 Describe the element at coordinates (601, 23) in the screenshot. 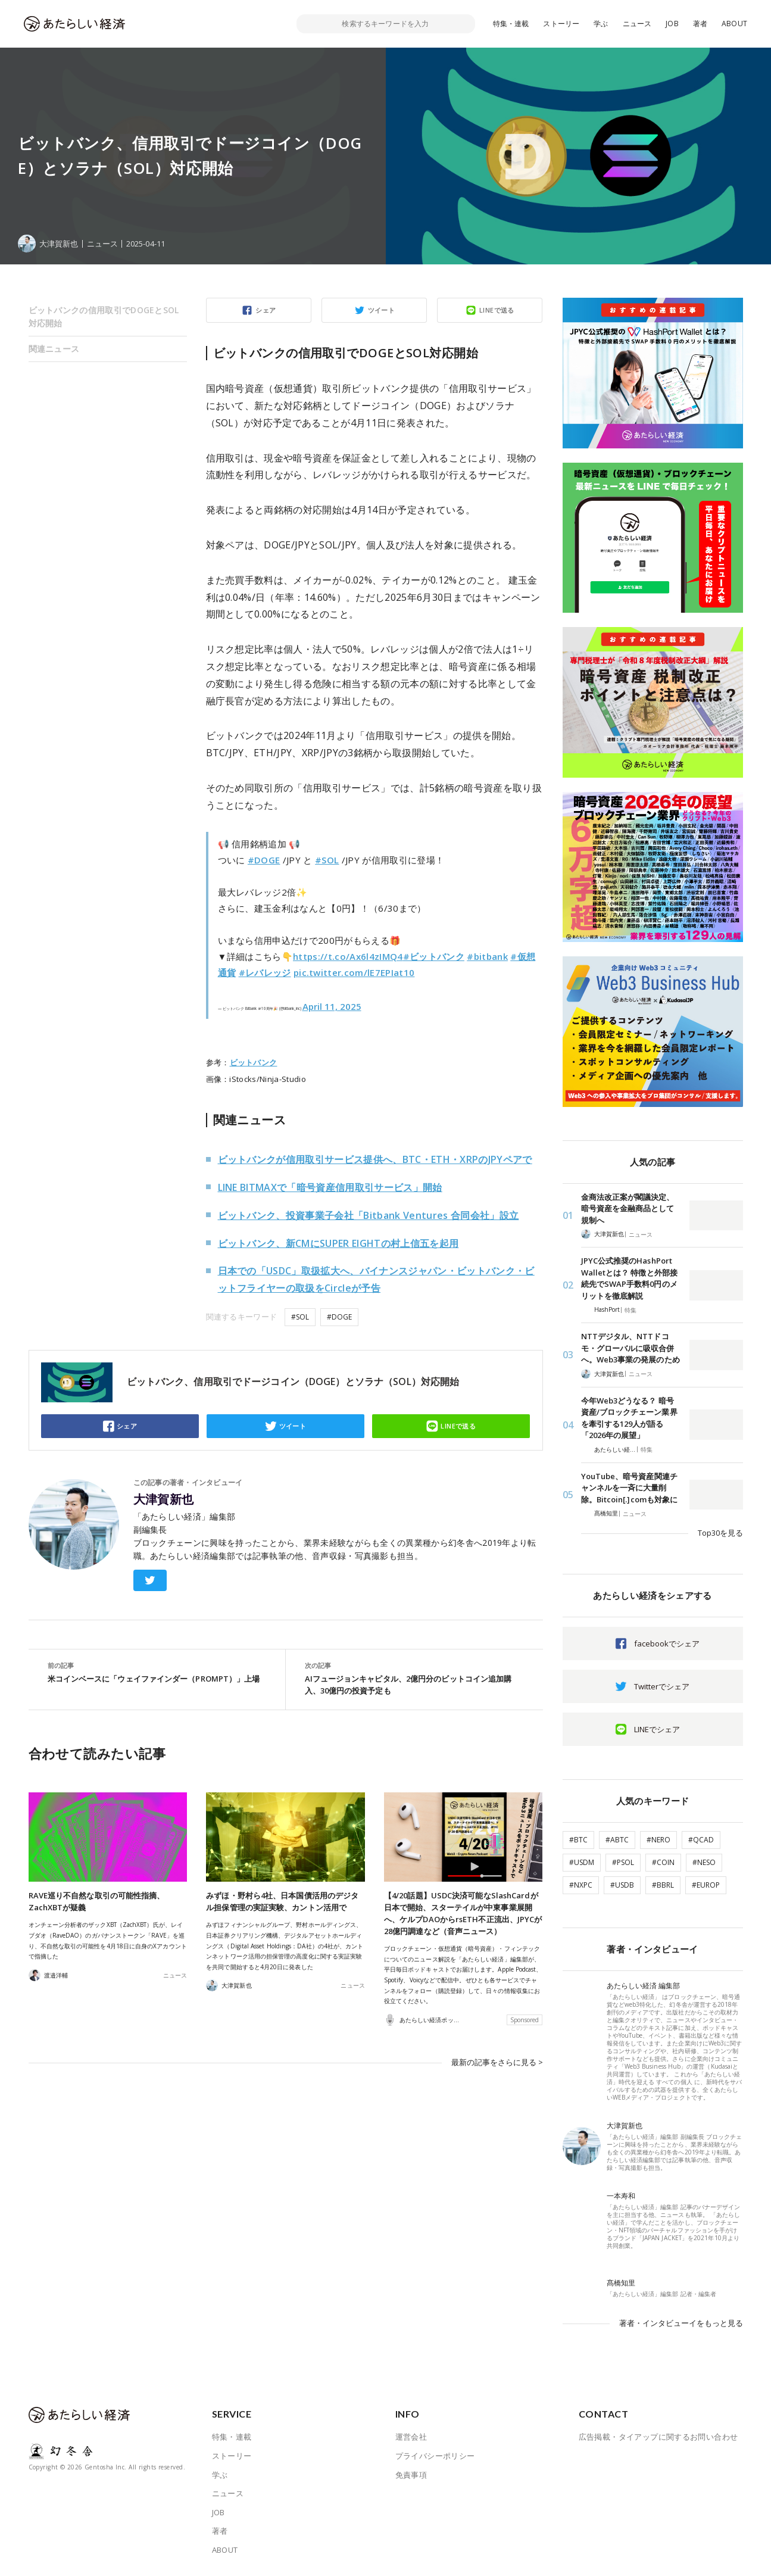

I see `学ぶ` at that location.